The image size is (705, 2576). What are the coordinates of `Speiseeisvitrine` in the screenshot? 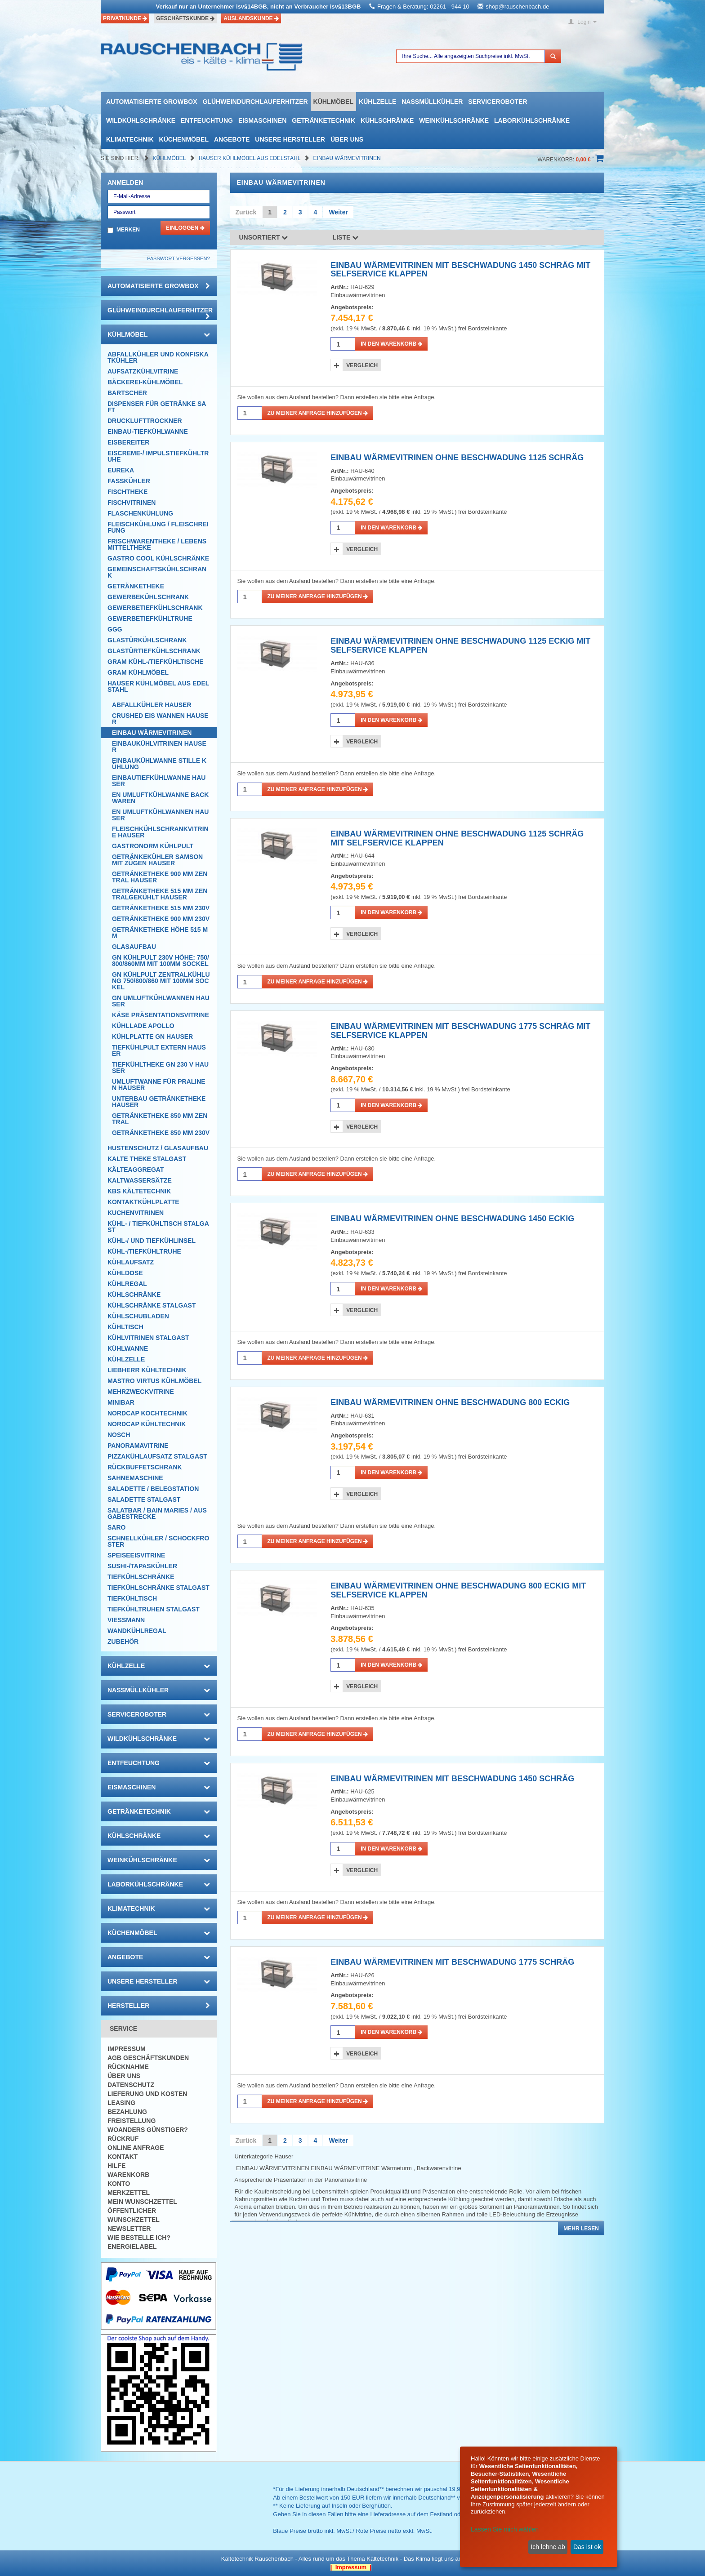 It's located at (136, 1555).